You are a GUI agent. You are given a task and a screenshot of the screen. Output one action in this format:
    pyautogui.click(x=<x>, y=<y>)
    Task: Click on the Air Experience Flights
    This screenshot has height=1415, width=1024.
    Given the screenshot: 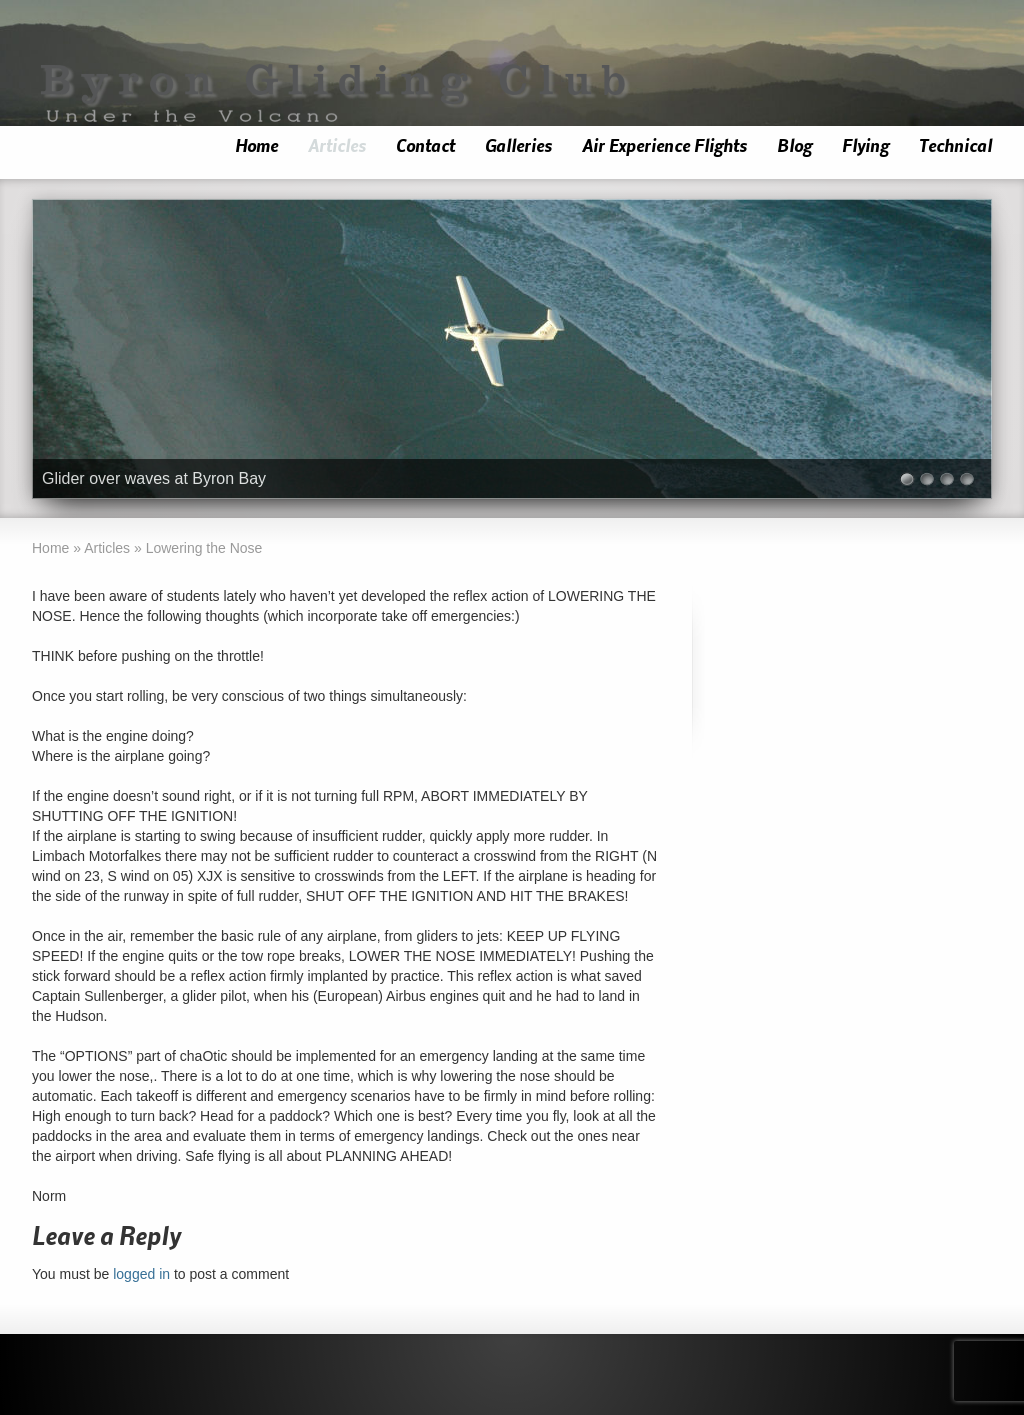 What is the action you would take?
    pyautogui.click(x=664, y=146)
    